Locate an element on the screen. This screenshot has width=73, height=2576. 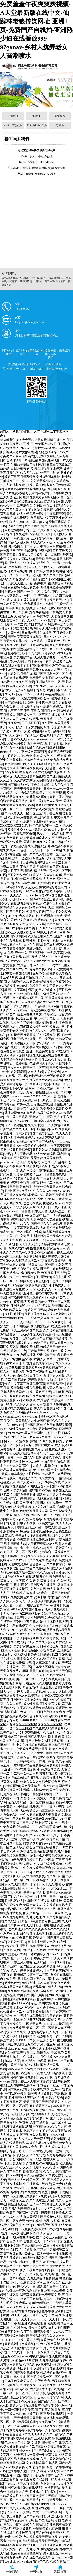
欧美18禁在线xxx is located at coordinates (11, 2007).